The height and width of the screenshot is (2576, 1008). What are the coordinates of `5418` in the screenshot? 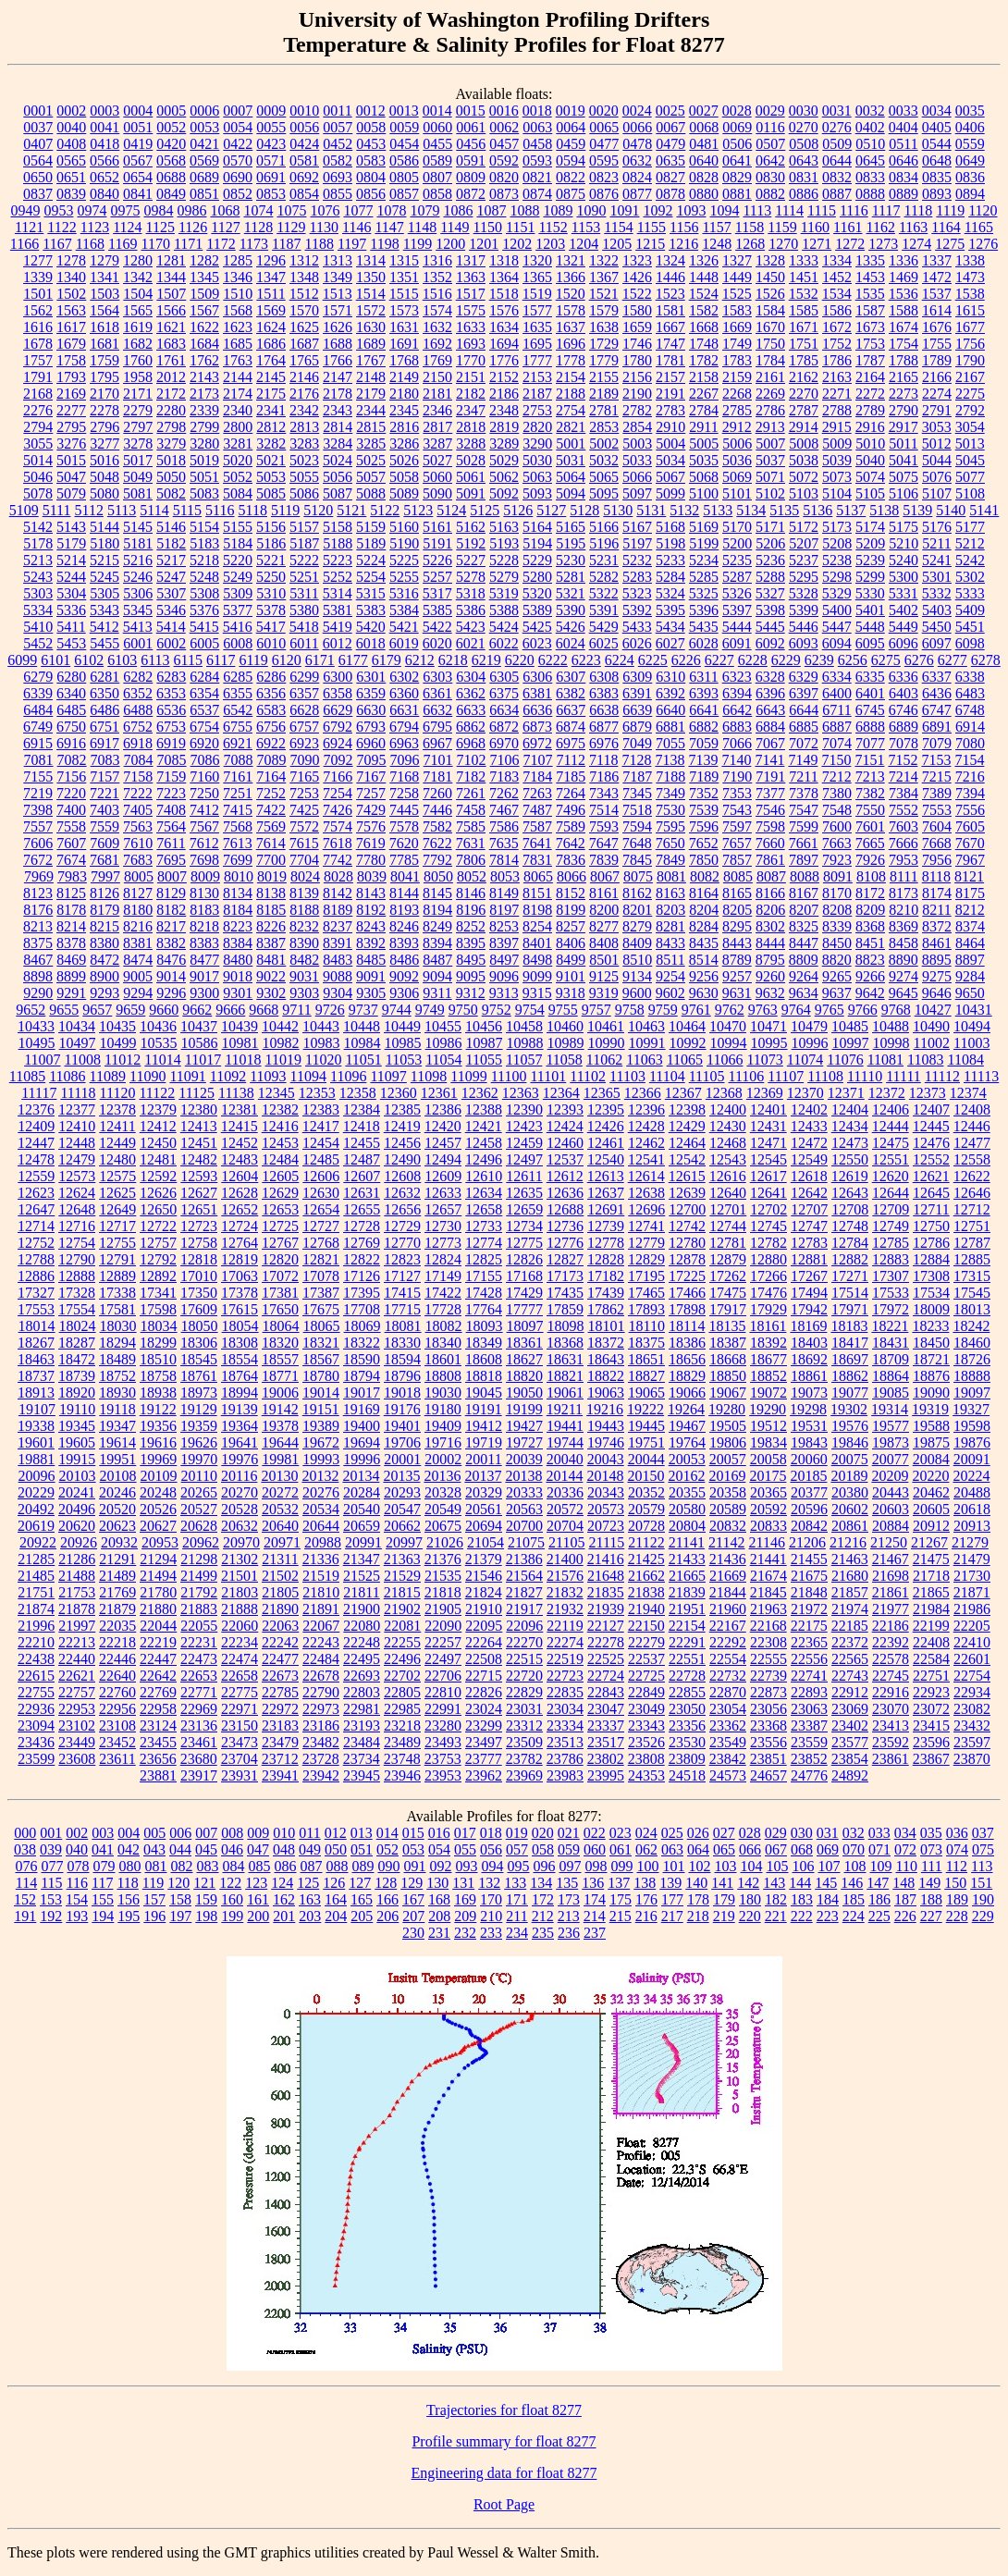 It's located at (304, 627).